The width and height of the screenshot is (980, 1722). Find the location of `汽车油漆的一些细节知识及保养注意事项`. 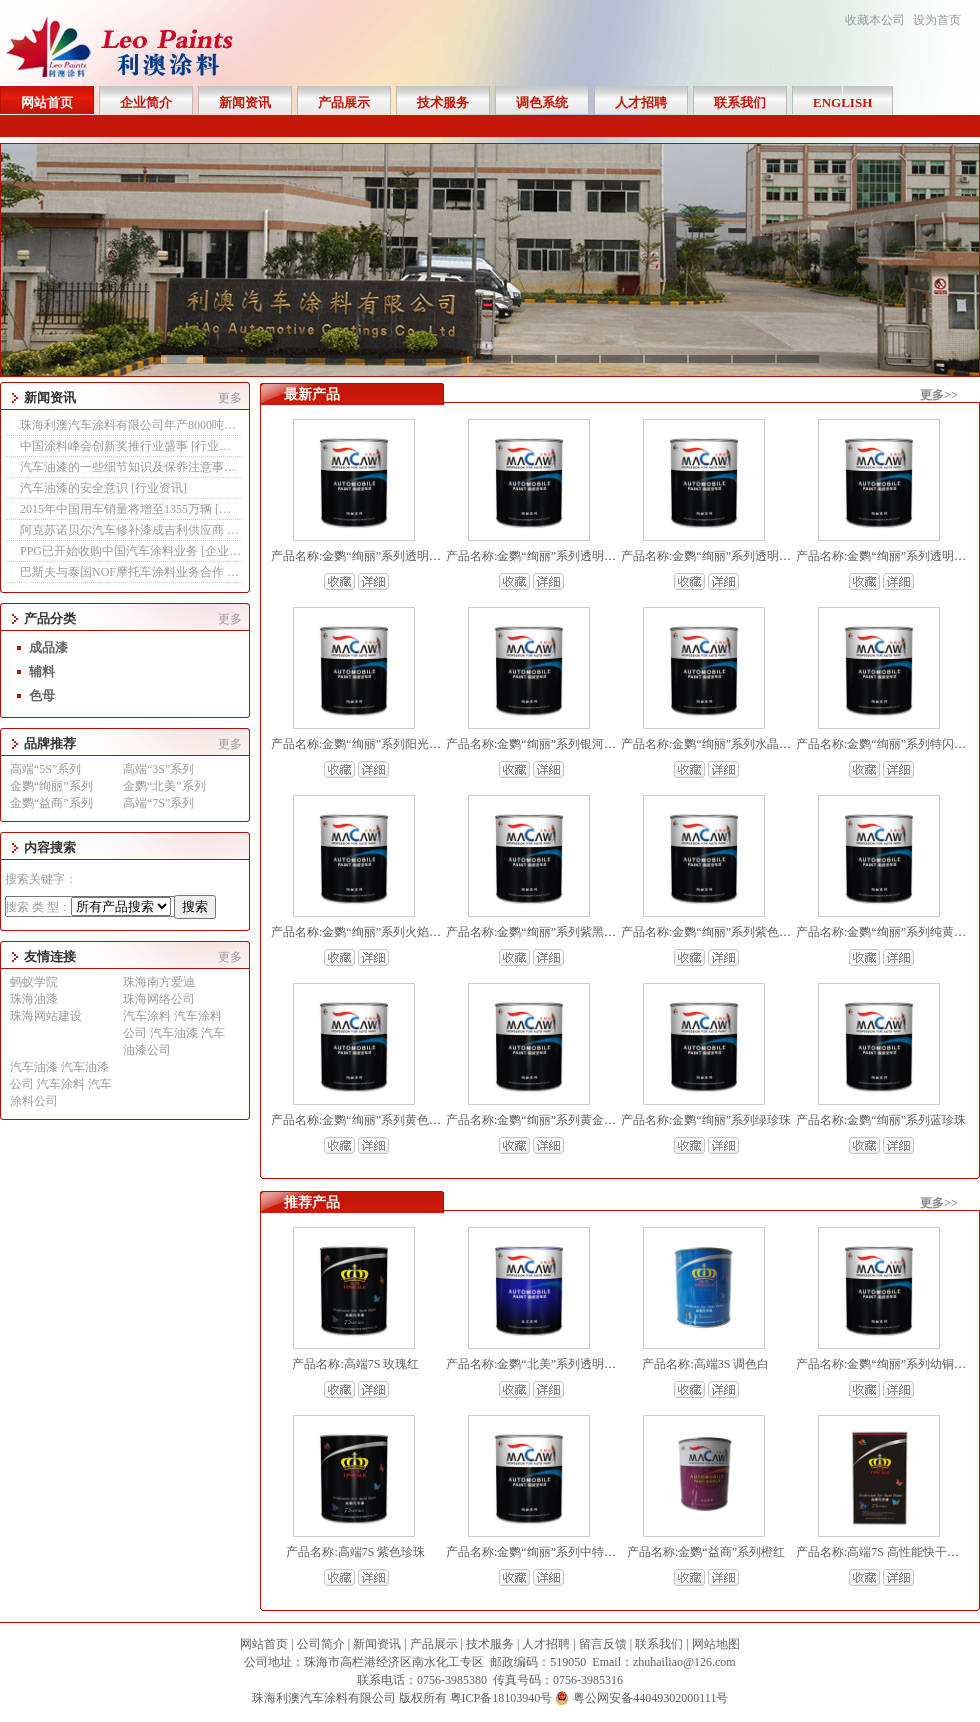

汽车油漆的一些细节知识及保养注意事项 is located at coordinates (129, 467).